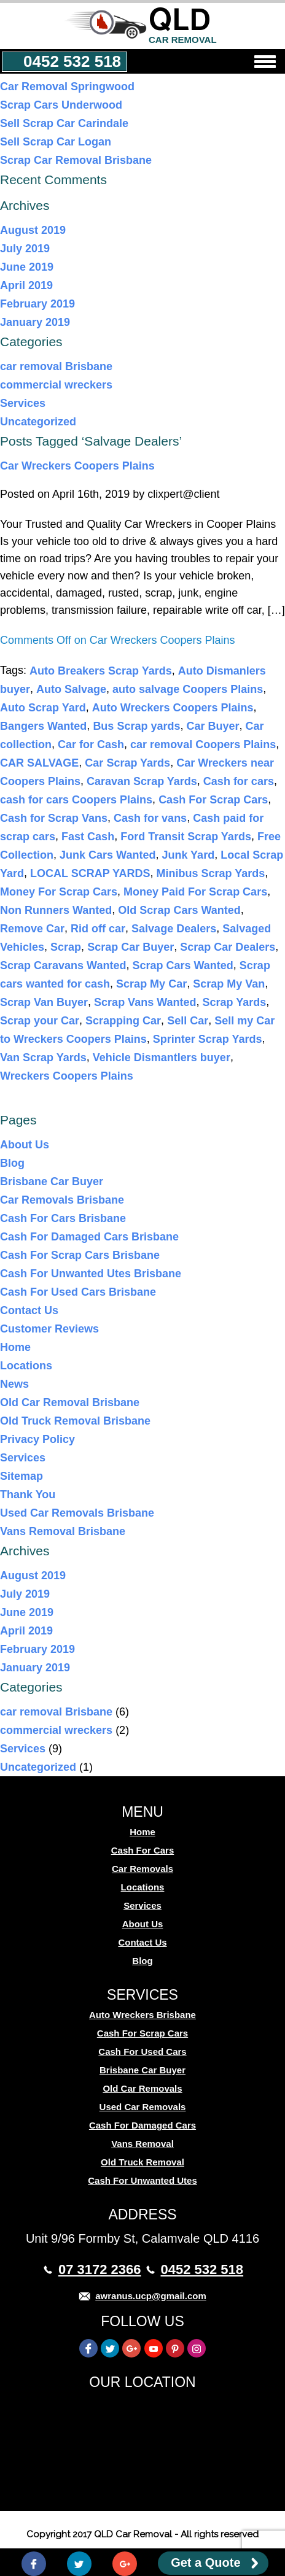  What do you see at coordinates (238, 781) in the screenshot?
I see `Cash for cars` at bounding box center [238, 781].